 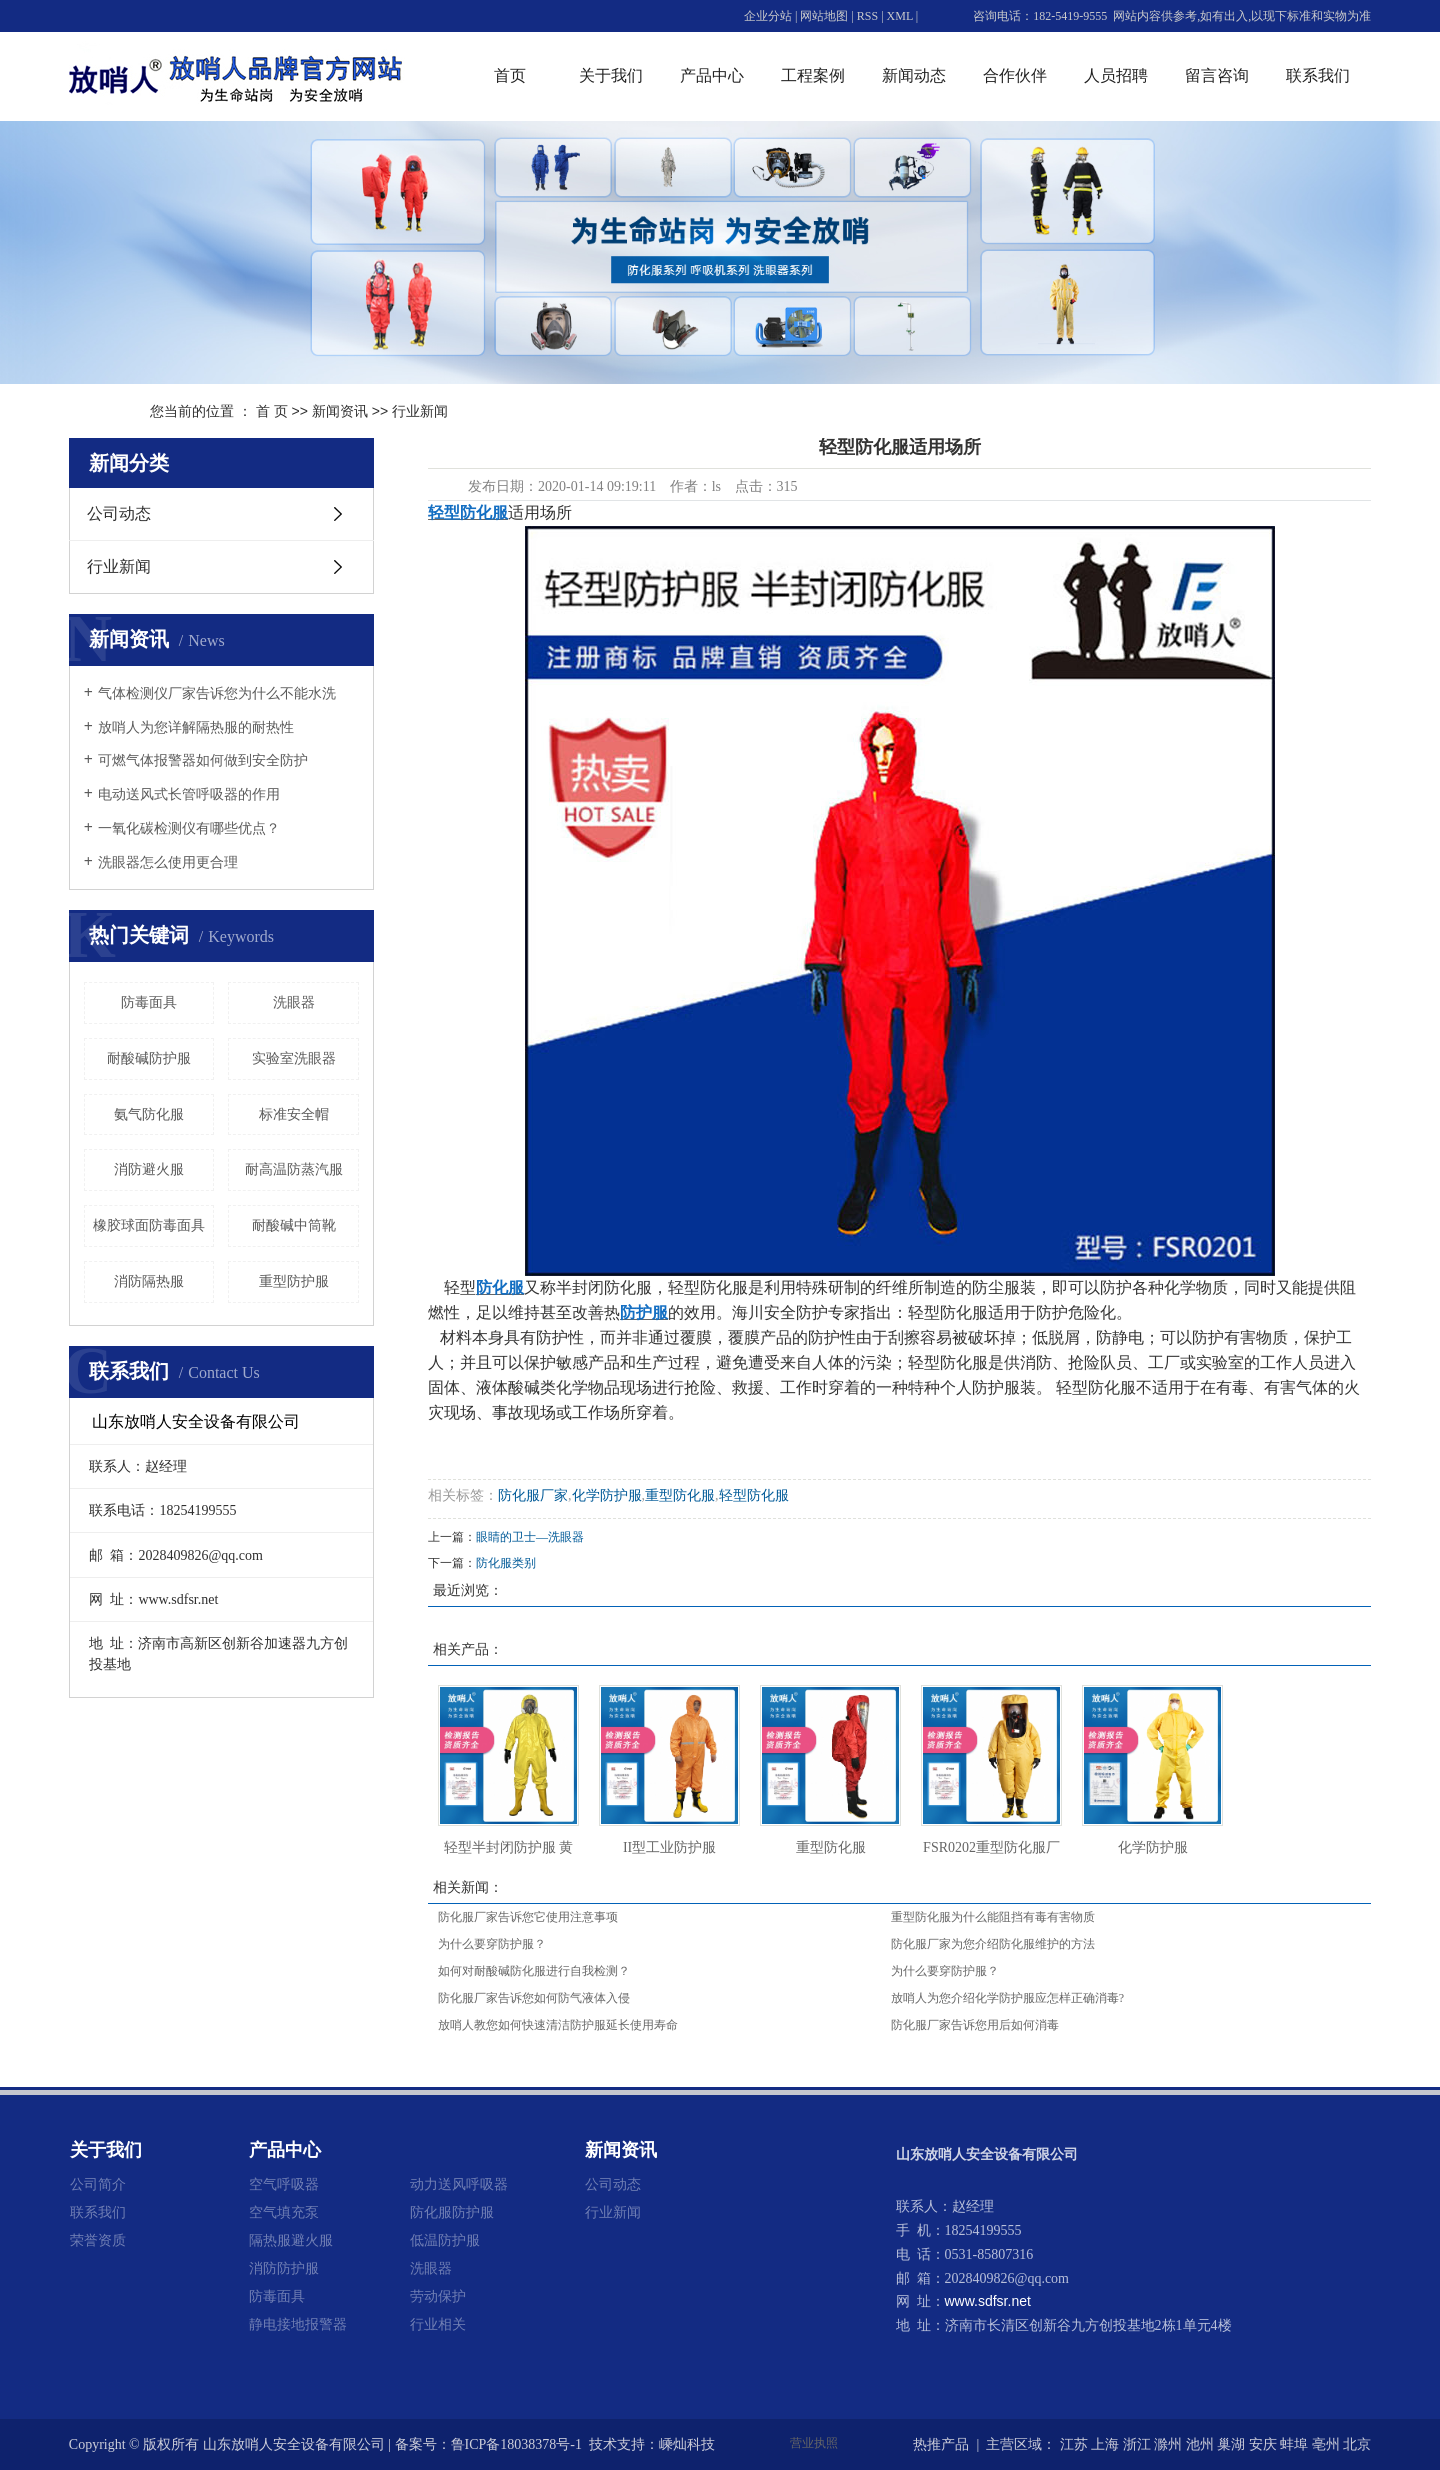 I want to click on 营业执照, so click(x=814, y=2443).